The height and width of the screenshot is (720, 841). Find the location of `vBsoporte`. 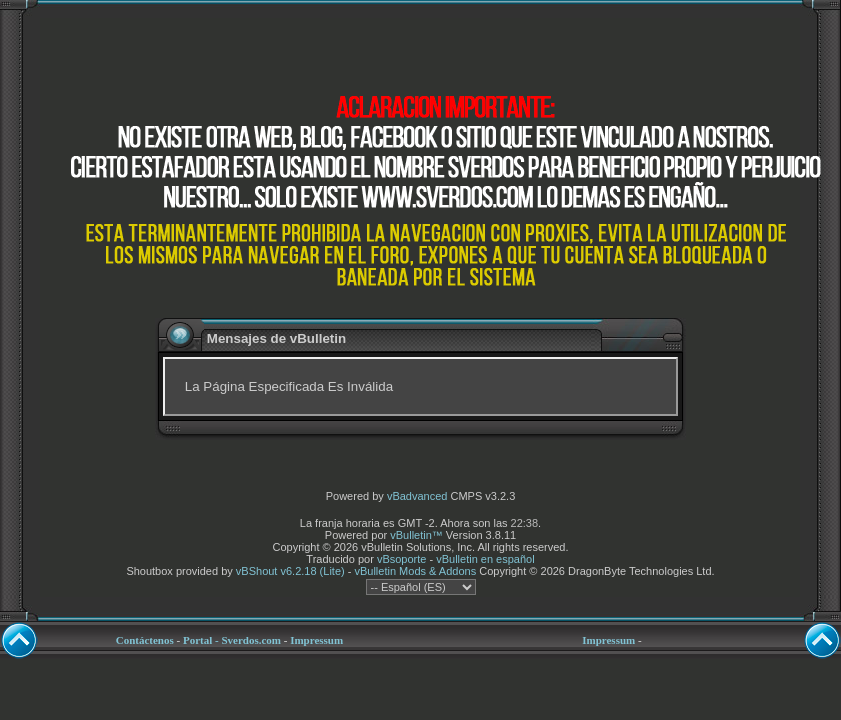

vBsoporte is located at coordinates (402, 559).